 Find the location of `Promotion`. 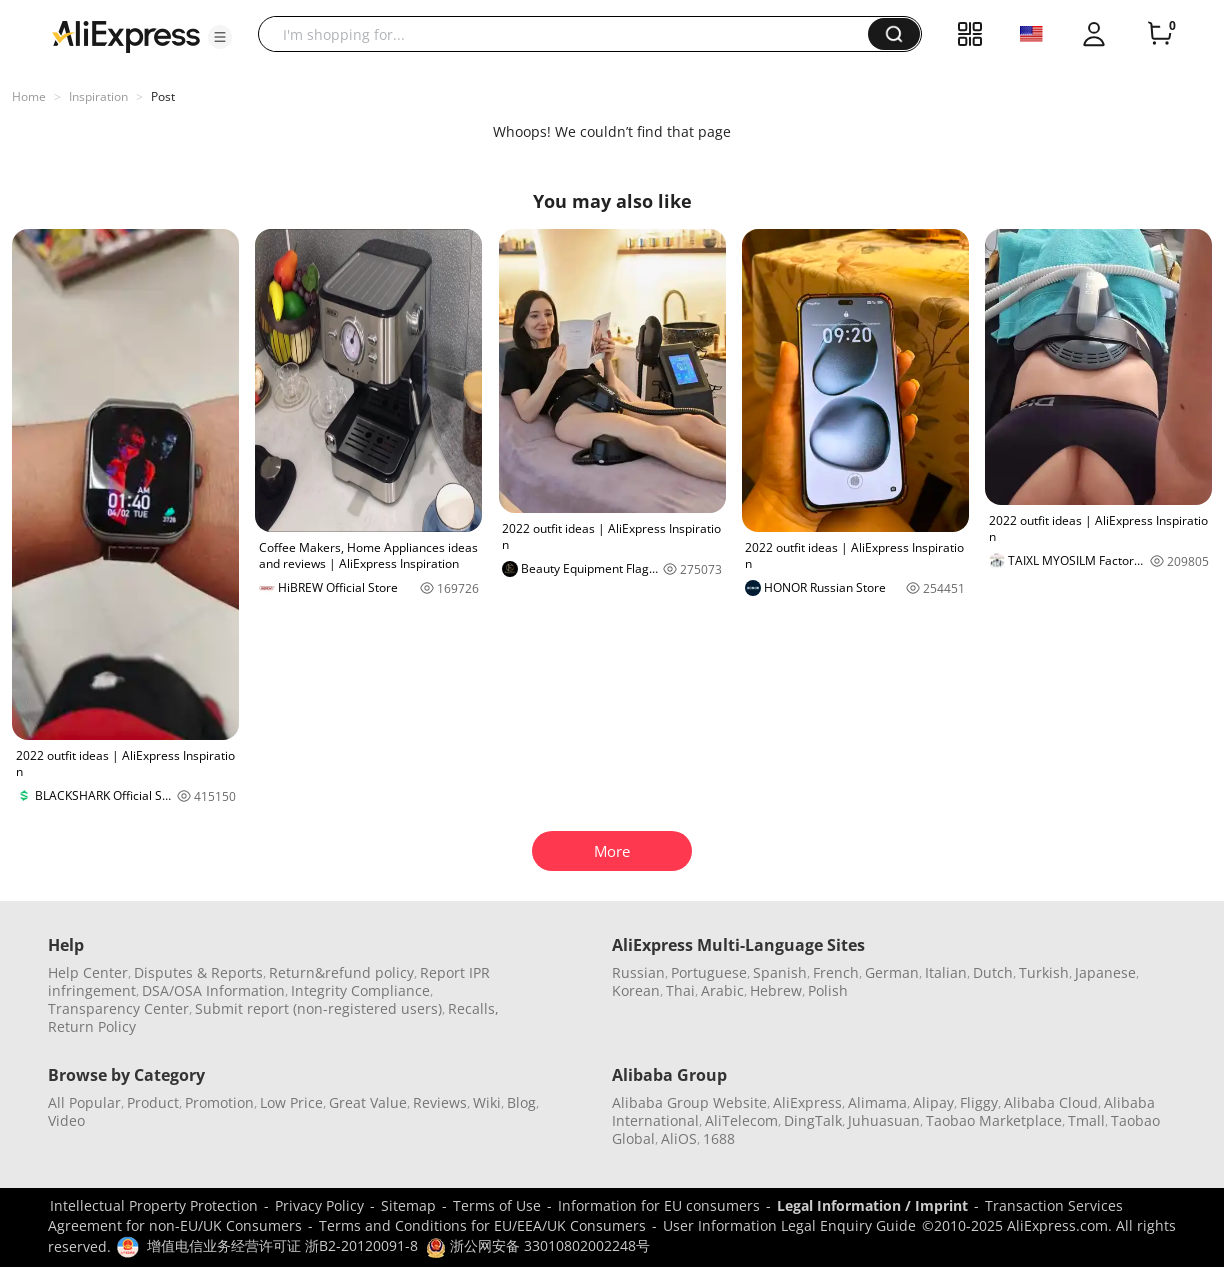

Promotion is located at coordinates (219, 1102).